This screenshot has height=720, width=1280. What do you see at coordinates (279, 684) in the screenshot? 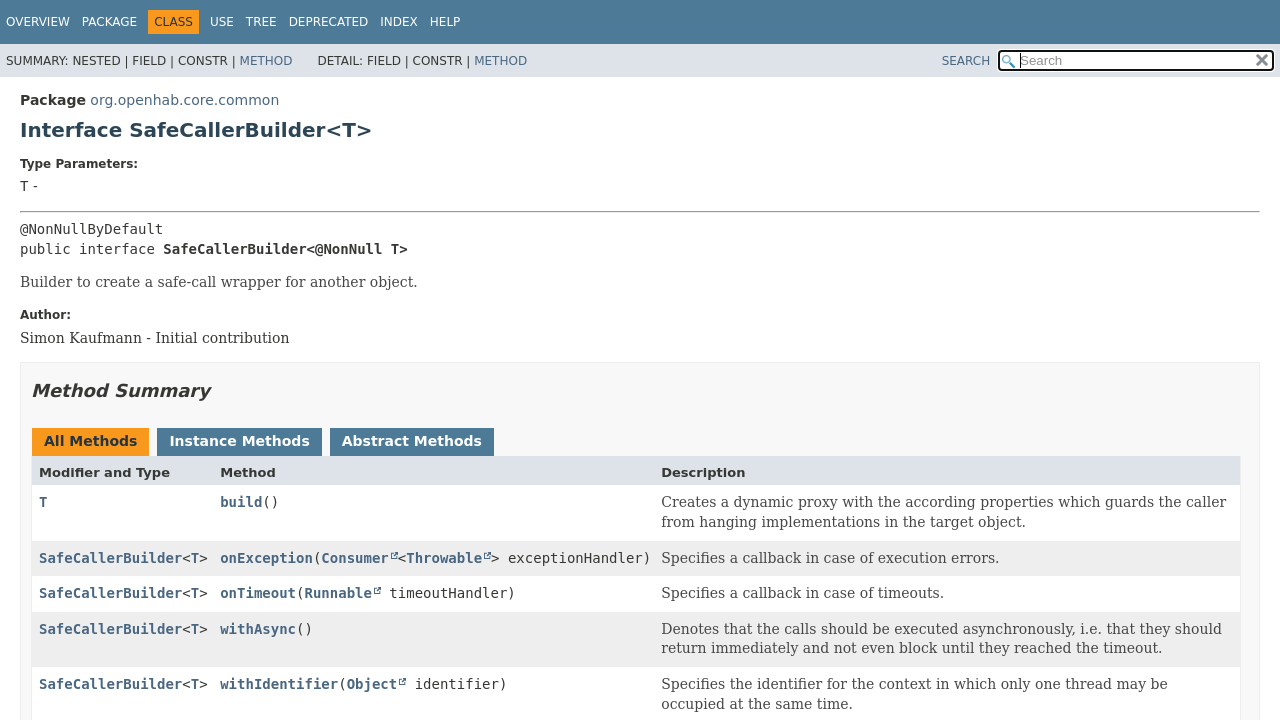
I see `withIdentifier` at bounding box center [279, 684].